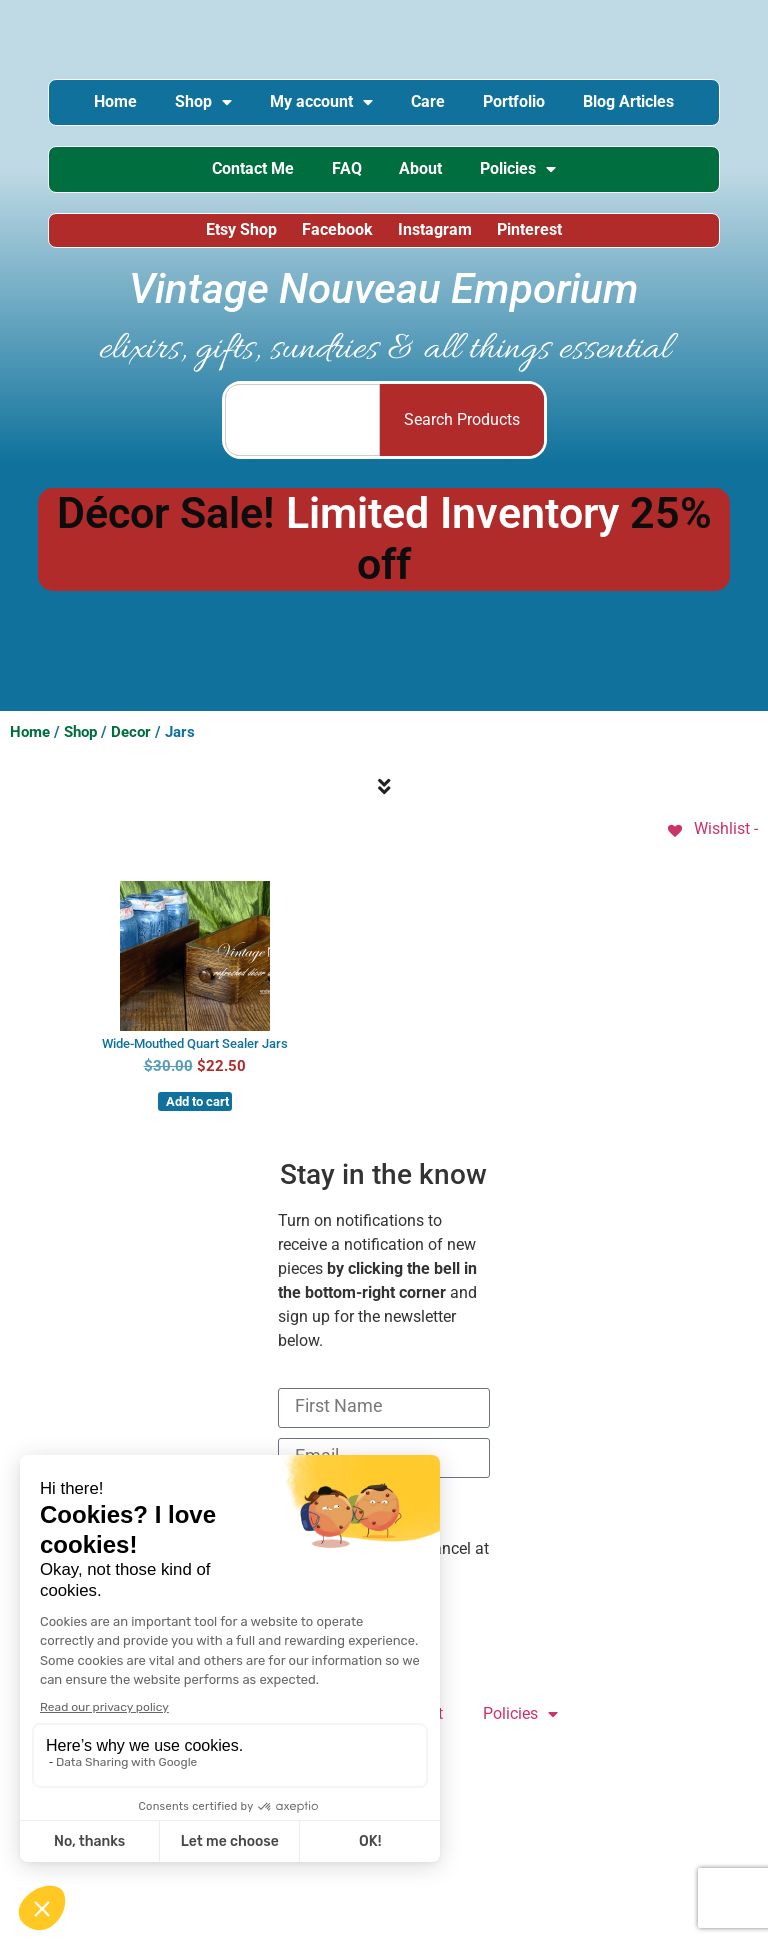 This screenshot has width=768, height=1942. What do you see at coordinates (346, 170) in the screenshot?
I see `FAQ` at bounding box center [346, 170].